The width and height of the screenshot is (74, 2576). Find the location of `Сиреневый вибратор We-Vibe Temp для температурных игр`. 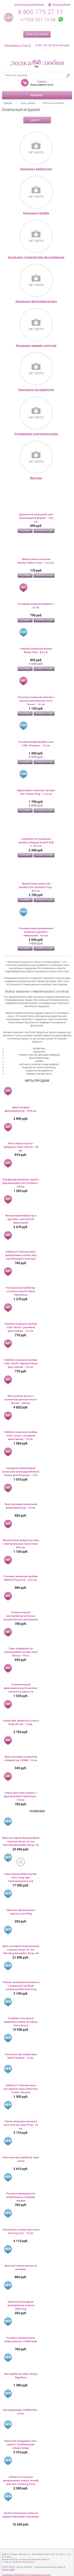

Сиреневый вибратор We-Vibe Temp для температурных игр is located at coordinates (20, 1877).